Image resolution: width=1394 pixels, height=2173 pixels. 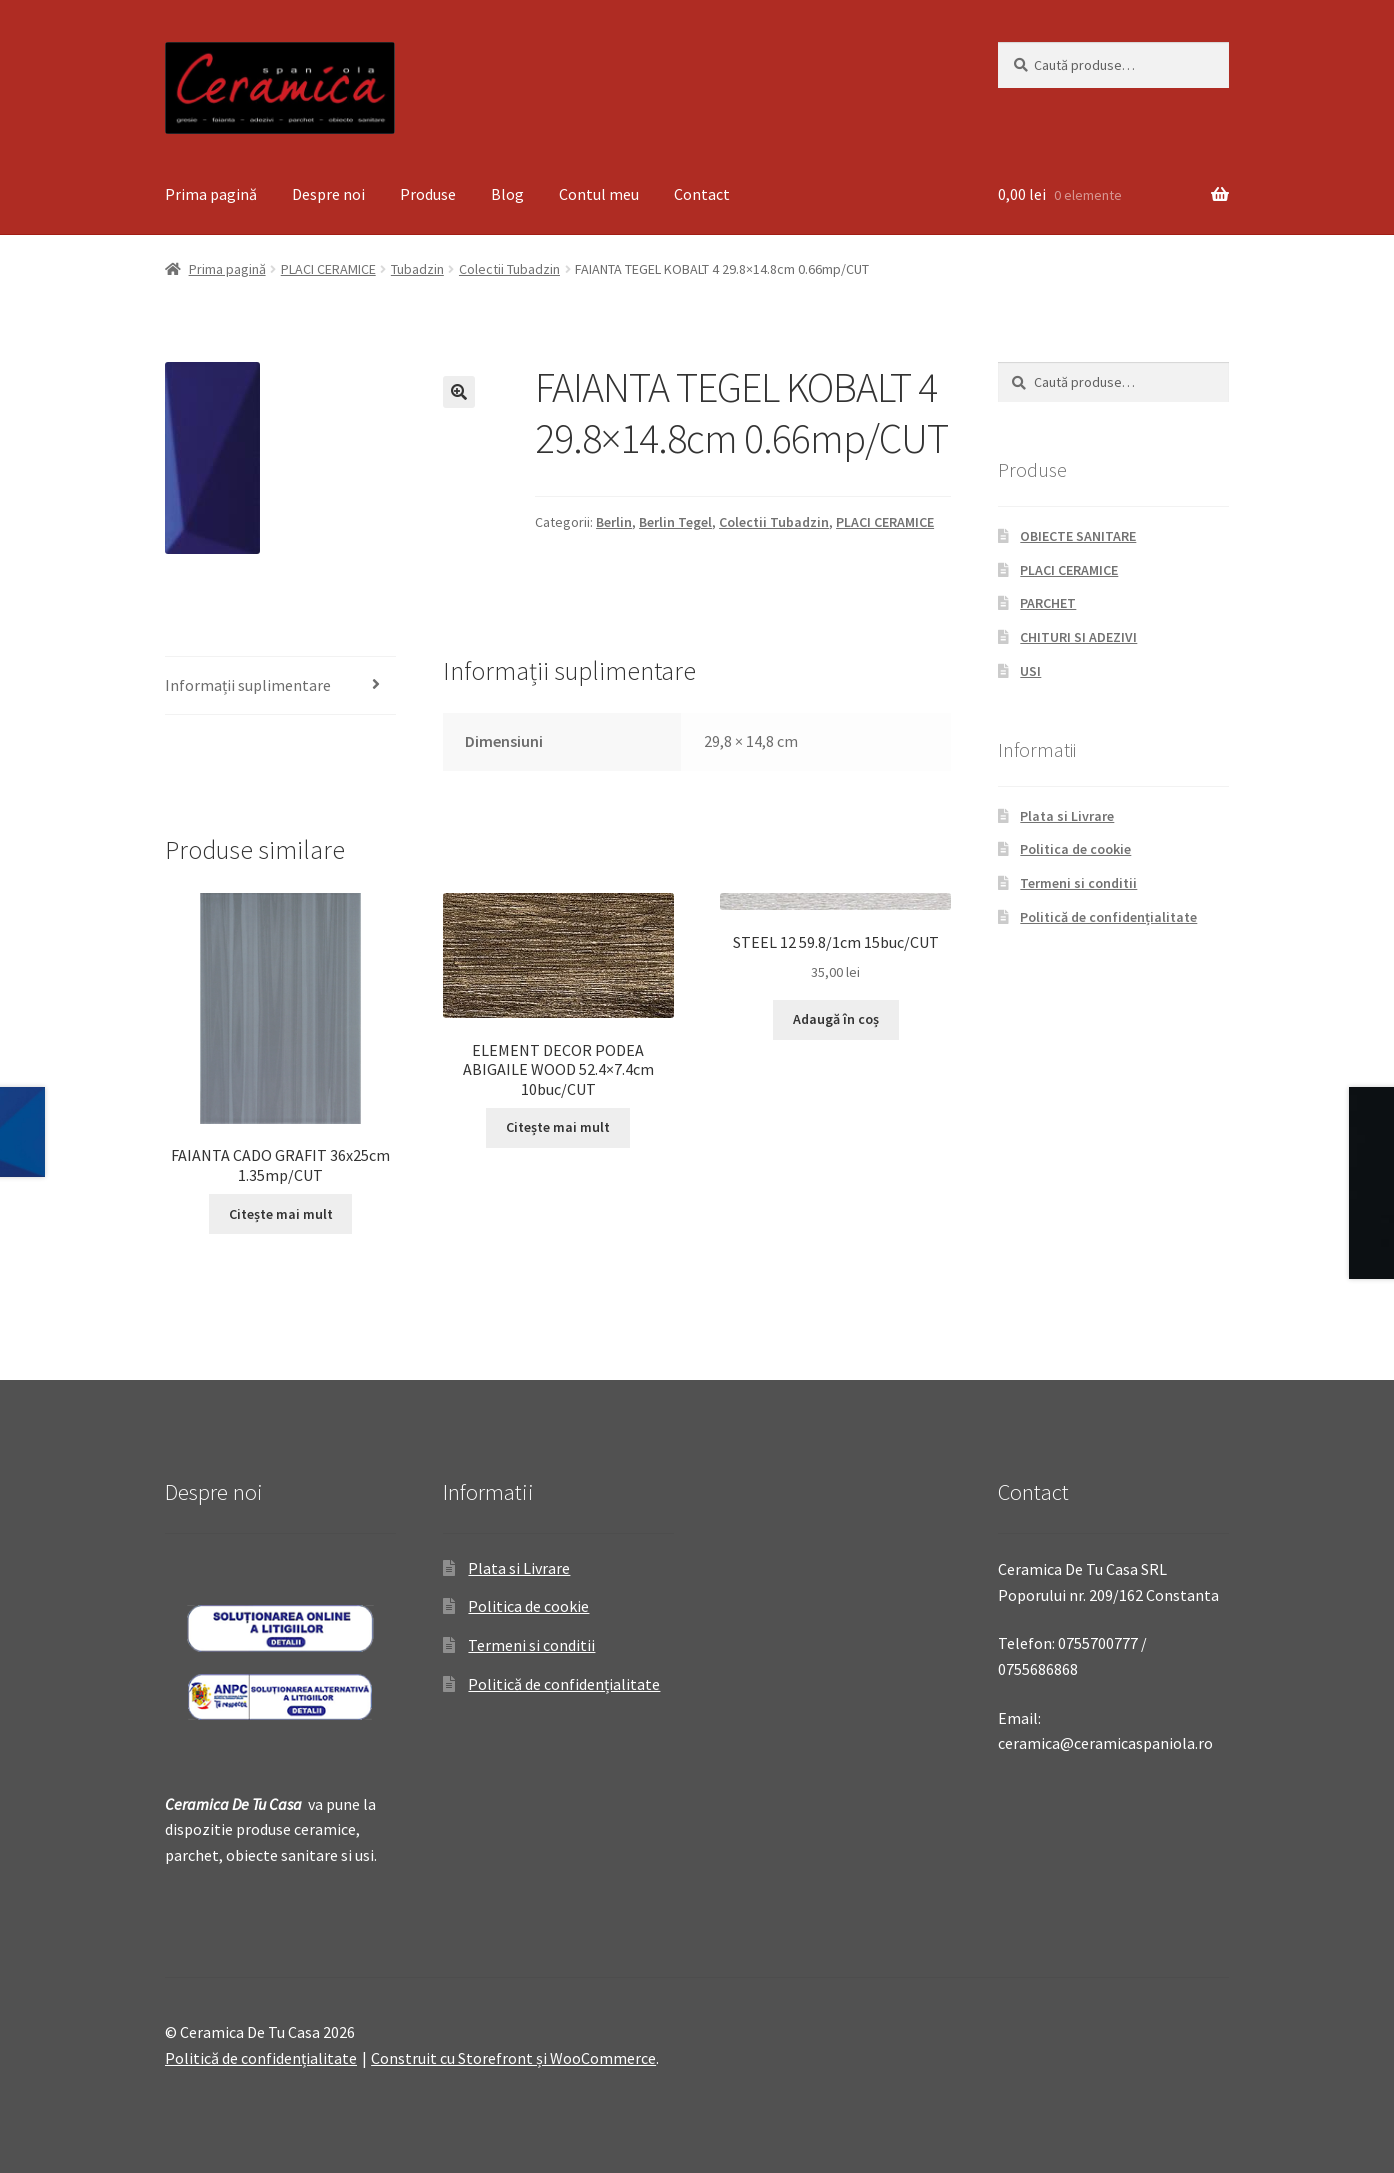 I want to click on Citește mai mult [Citește mai multe despre „ELEMENT DECOR PODEA ABIGAILE WOOD 52.4x7.4cm 10buc/CUT”], so click(x=558, y=1127).